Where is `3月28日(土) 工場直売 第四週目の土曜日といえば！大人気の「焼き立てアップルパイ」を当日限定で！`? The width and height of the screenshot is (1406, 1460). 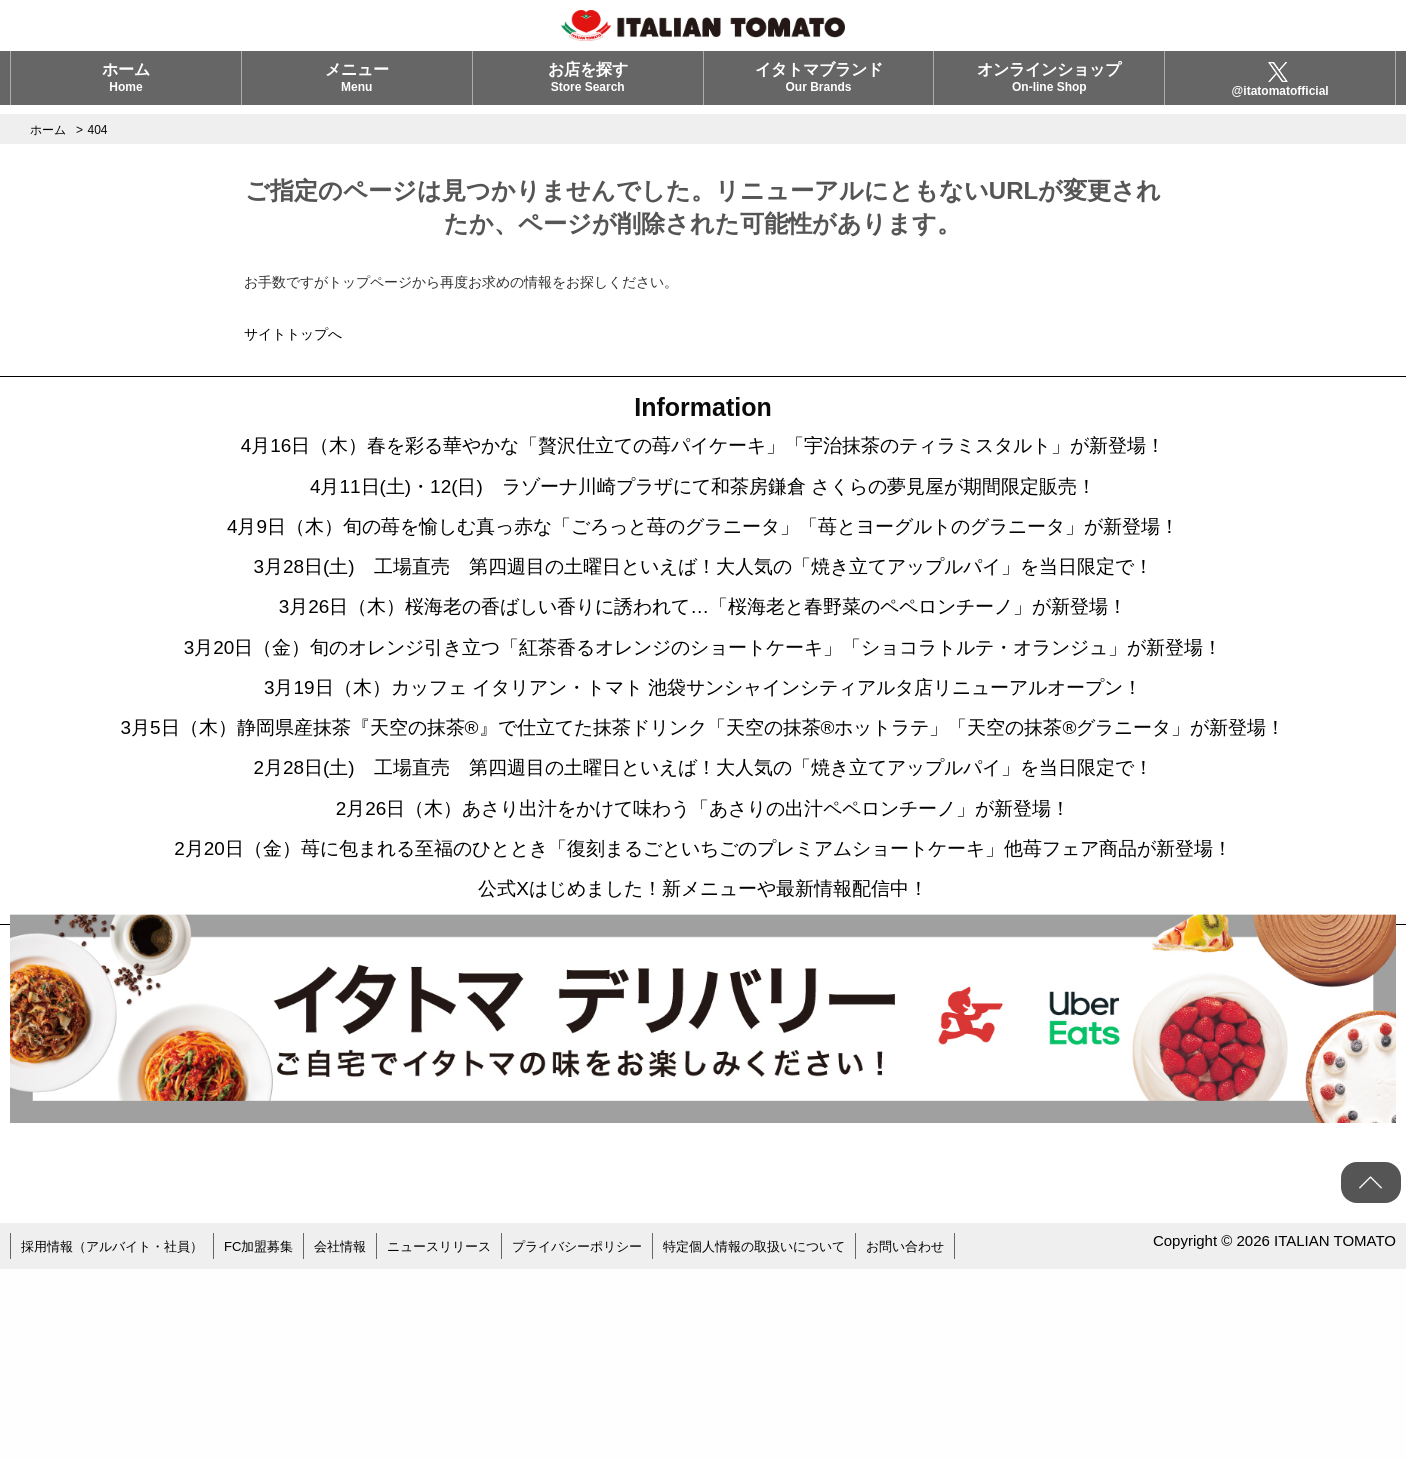
3月28日(土) 工場直売 第四週目の土曜日といえば！大人気の「焼き立てアップルパイ」を当日限定で！ is located at coordinates (702, 601).